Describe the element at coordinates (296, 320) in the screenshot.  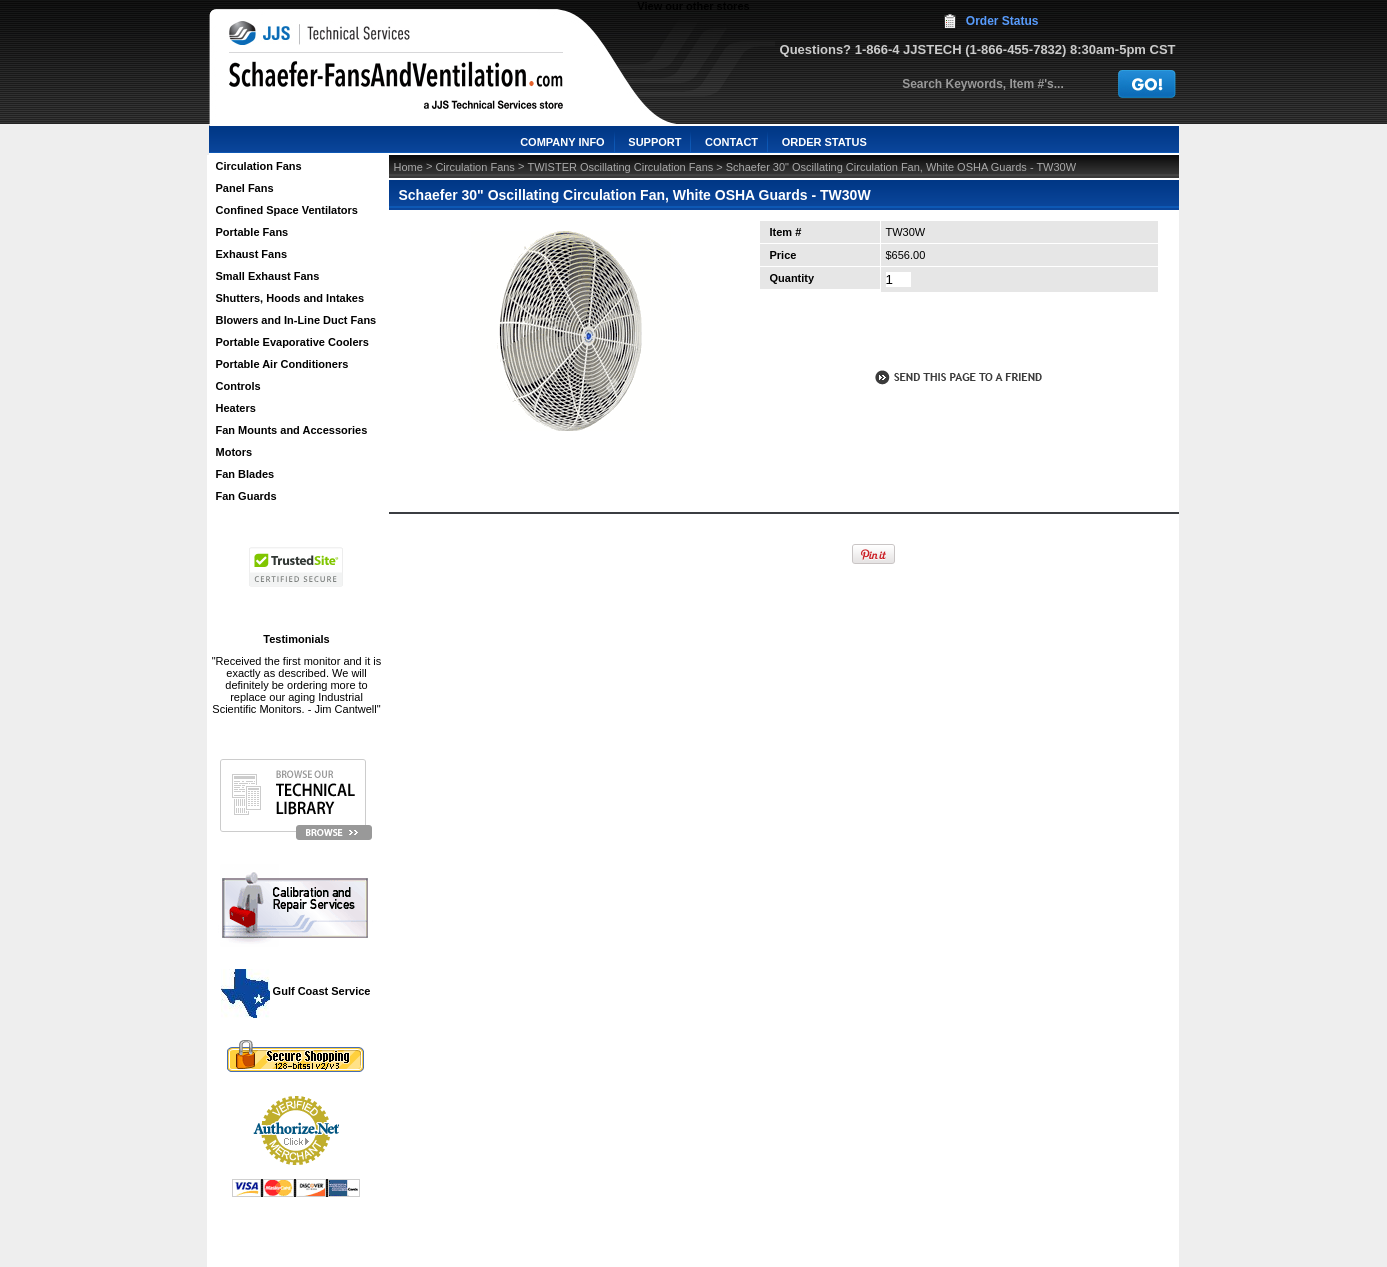
I see `Blowers and In-Line Duct Fans` at that location.